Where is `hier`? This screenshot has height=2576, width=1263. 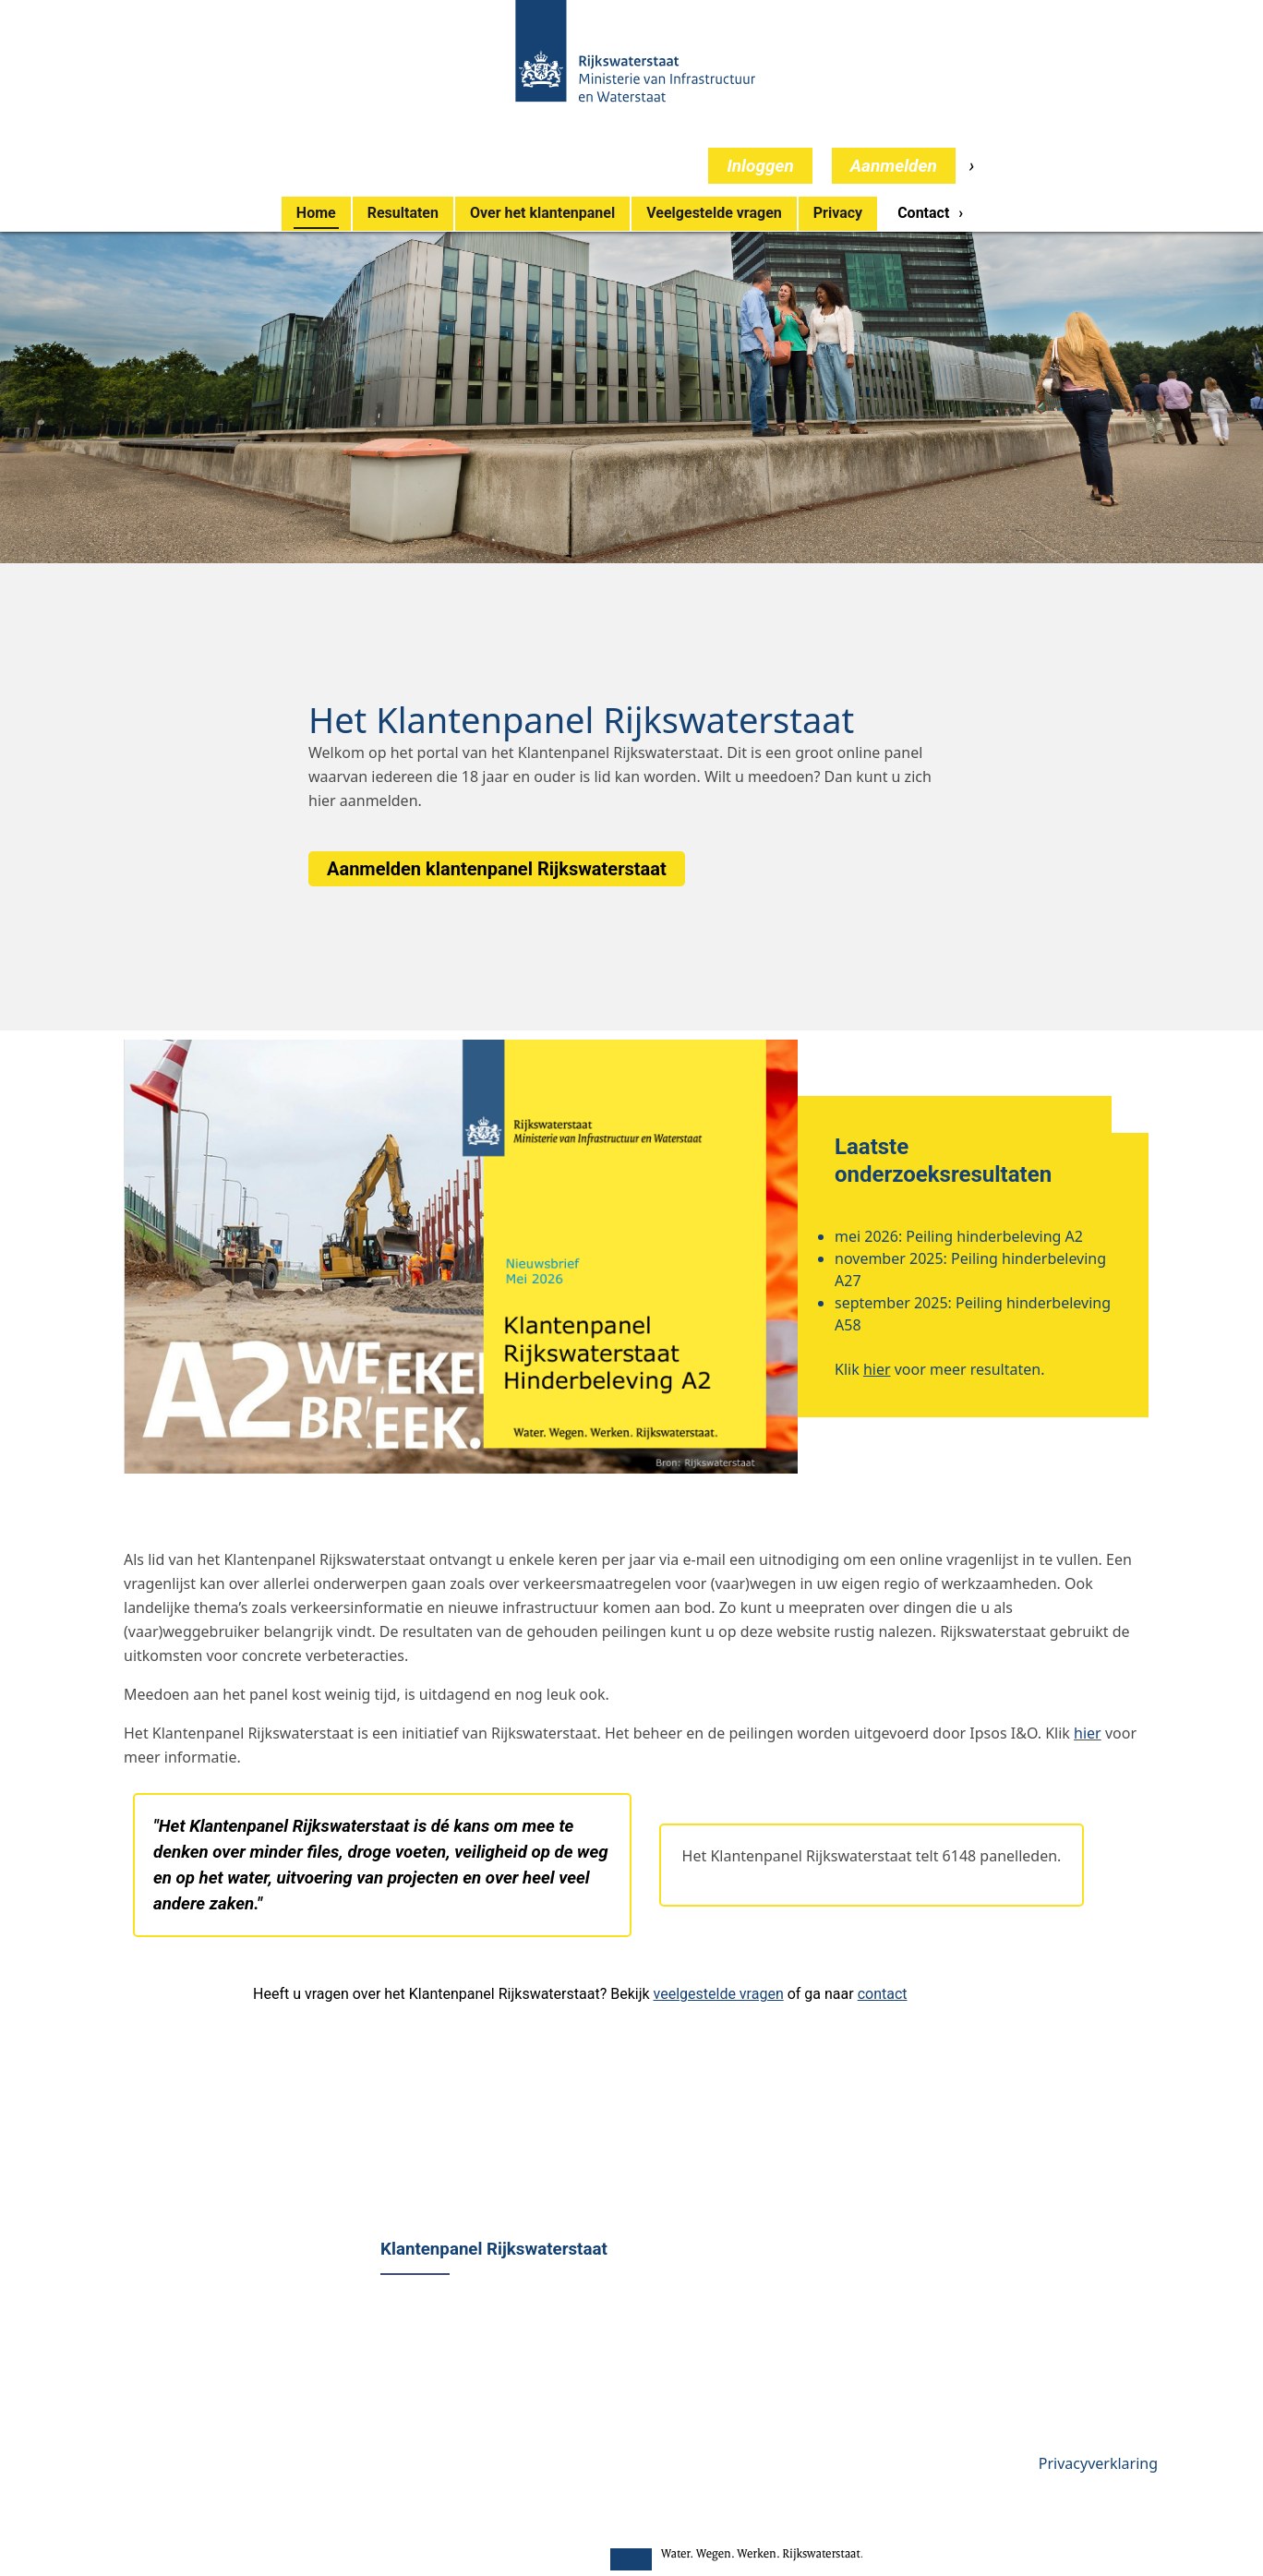 hier is located at coordinates (322, 800).